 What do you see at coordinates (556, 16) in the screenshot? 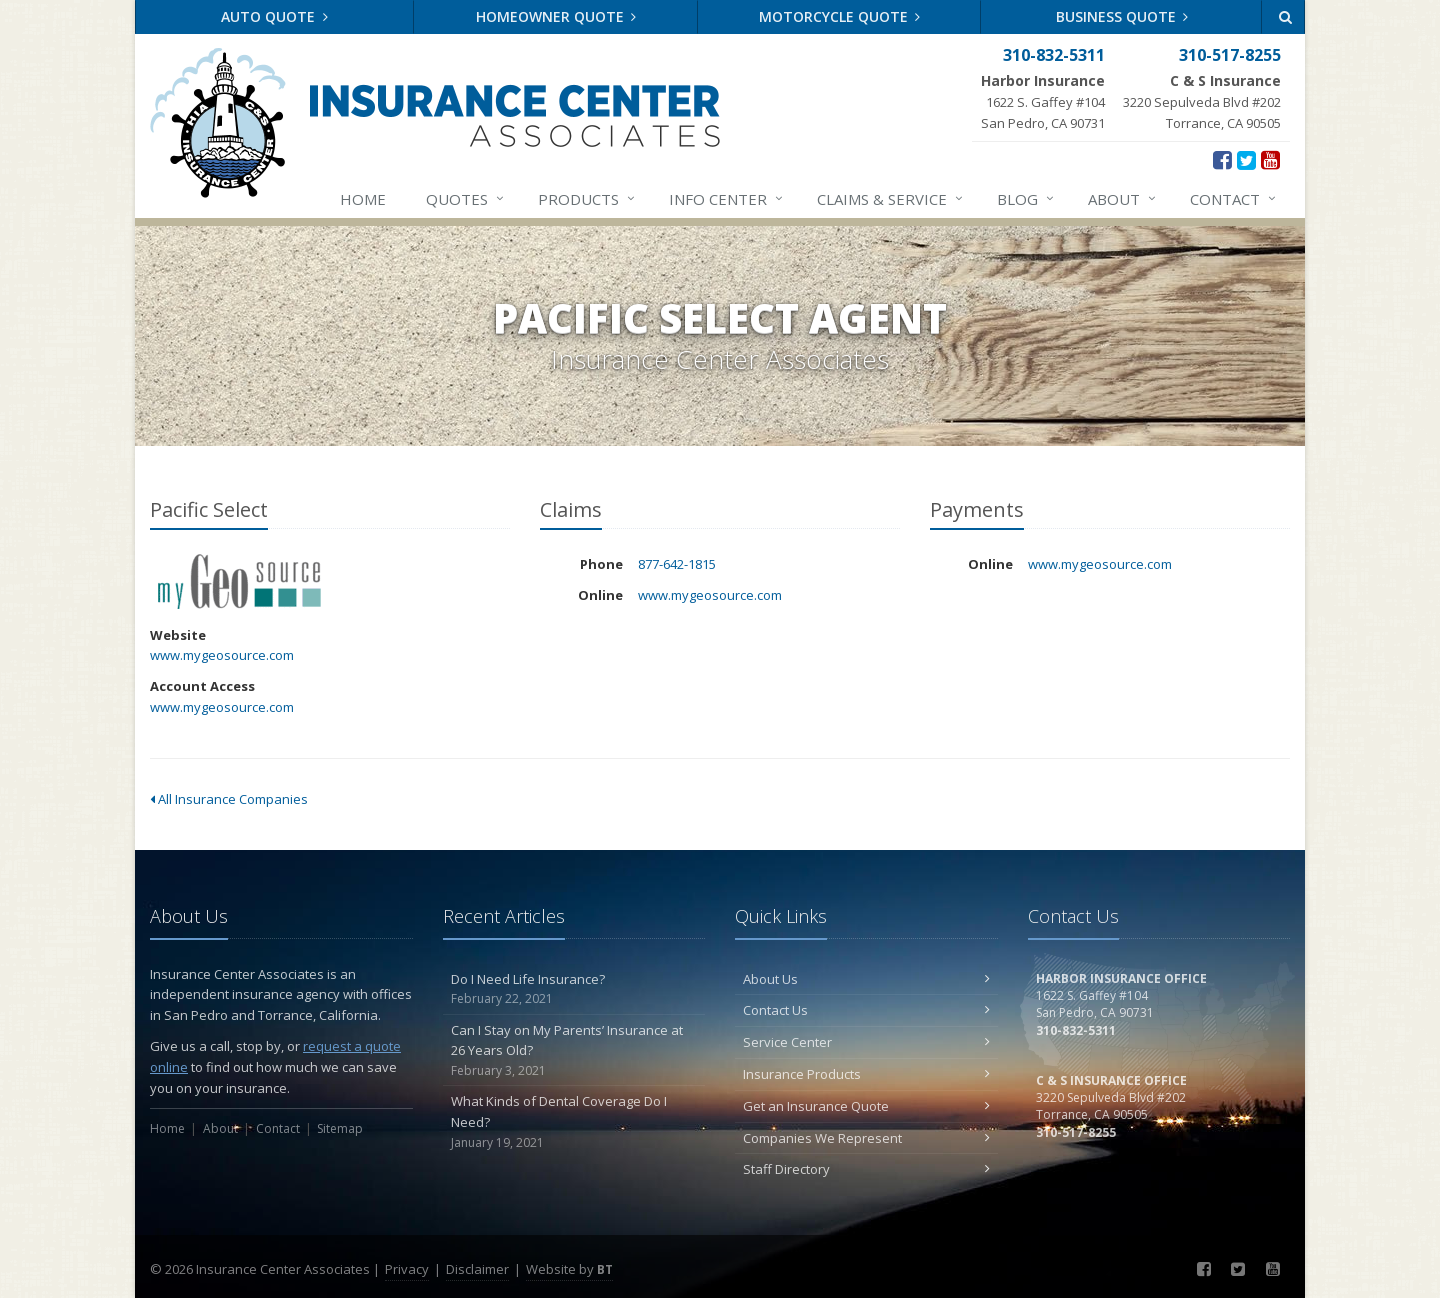
I see `Homeowner Quote` at bounding box center [556, 16].